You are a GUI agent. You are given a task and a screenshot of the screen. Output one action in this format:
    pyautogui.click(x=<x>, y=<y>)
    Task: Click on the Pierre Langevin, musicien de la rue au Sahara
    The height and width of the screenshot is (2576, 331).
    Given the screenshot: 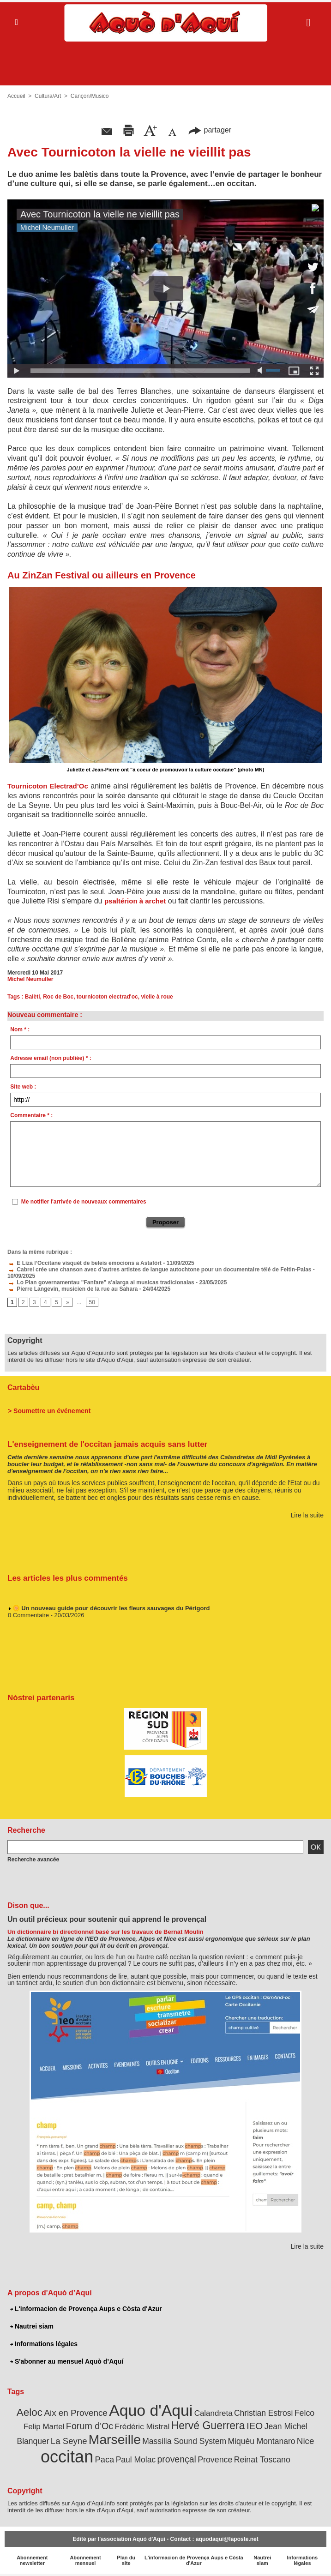 What is the action you would take?
    pyautogui.click(x=72, y=1289)
    